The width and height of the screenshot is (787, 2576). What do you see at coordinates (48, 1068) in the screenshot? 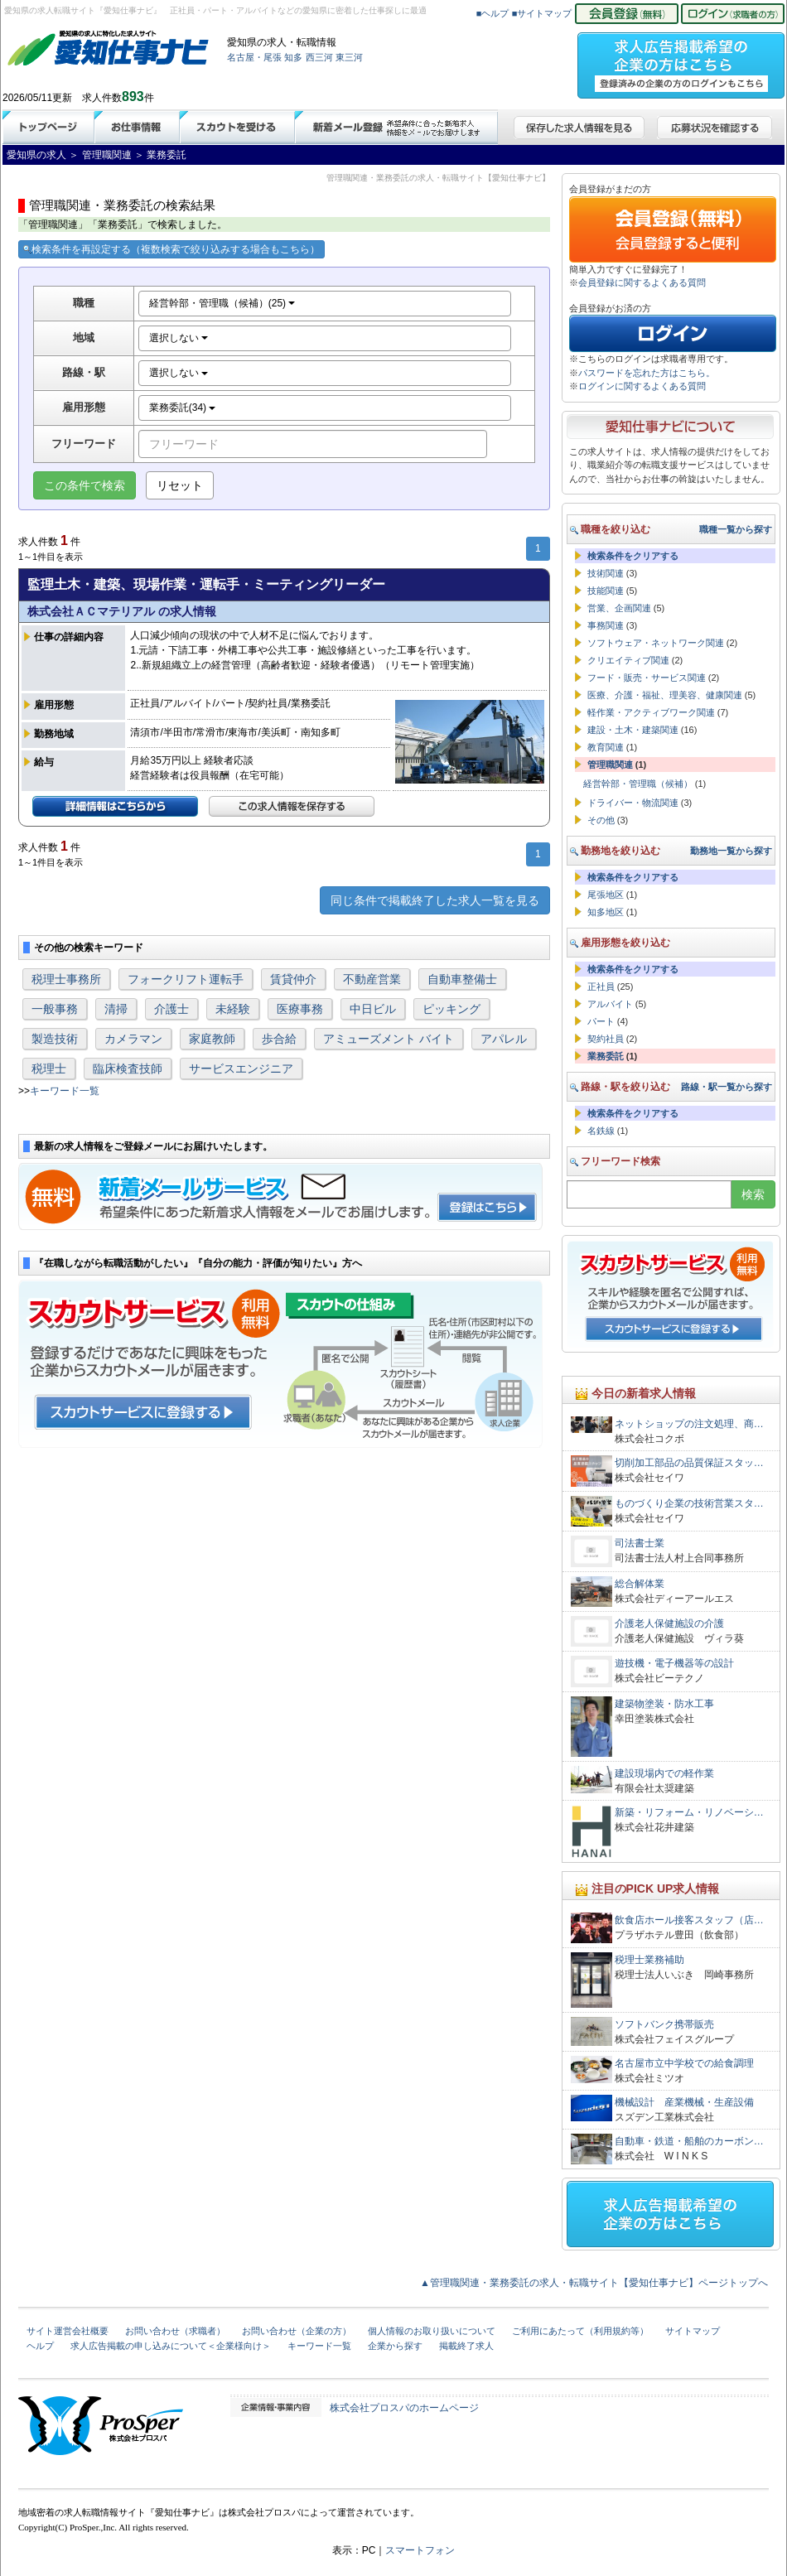
I see `税理士` at bounding box center [48, 1068].